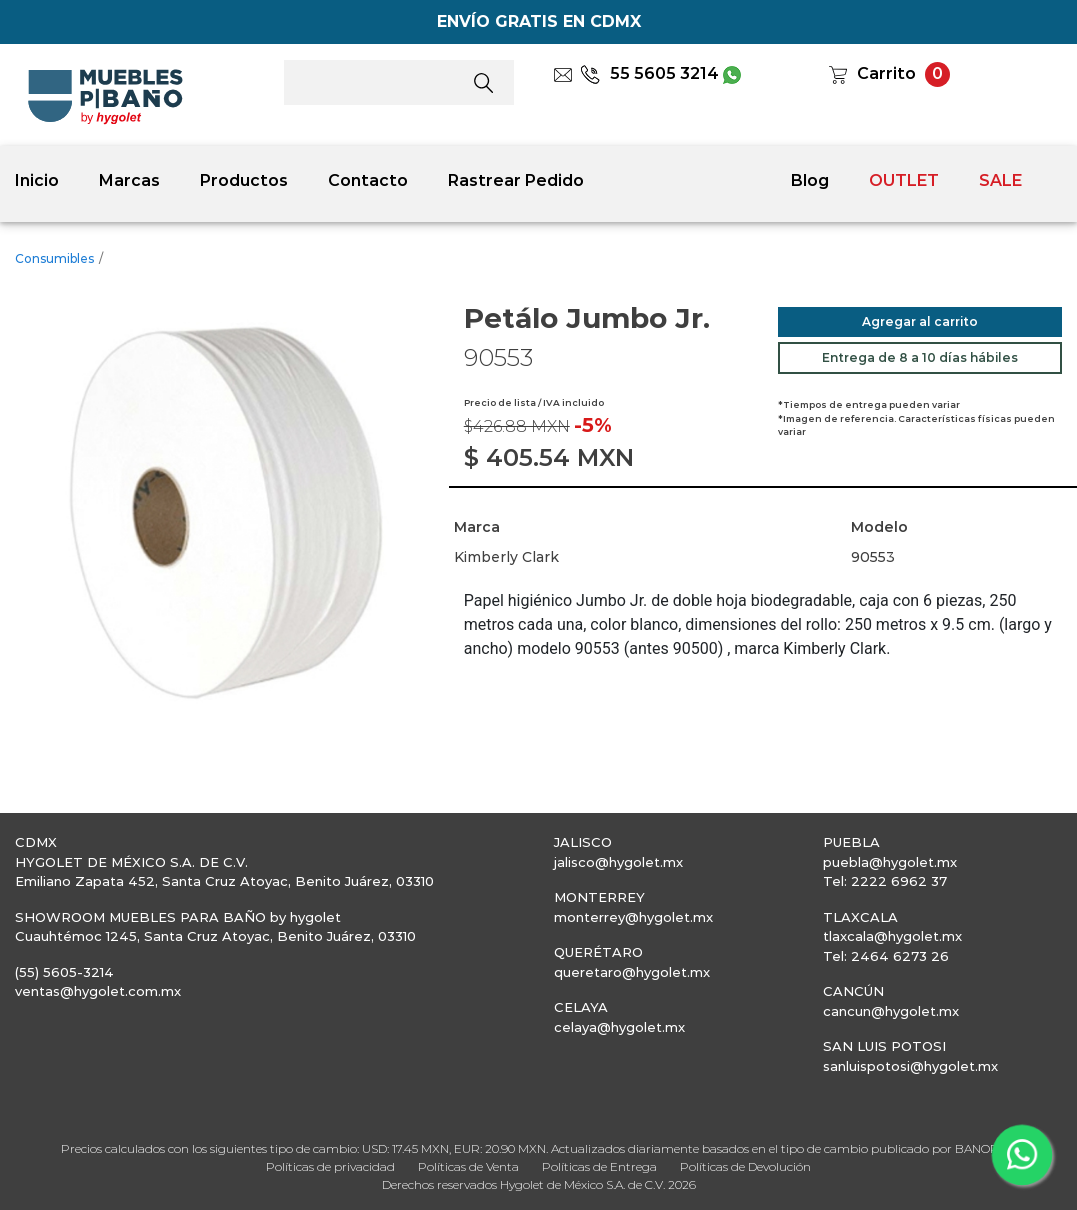  What do you see at coordinates (54, 258) in the screenshot?
I see `Consumibles` at bounding box center [54, 258].